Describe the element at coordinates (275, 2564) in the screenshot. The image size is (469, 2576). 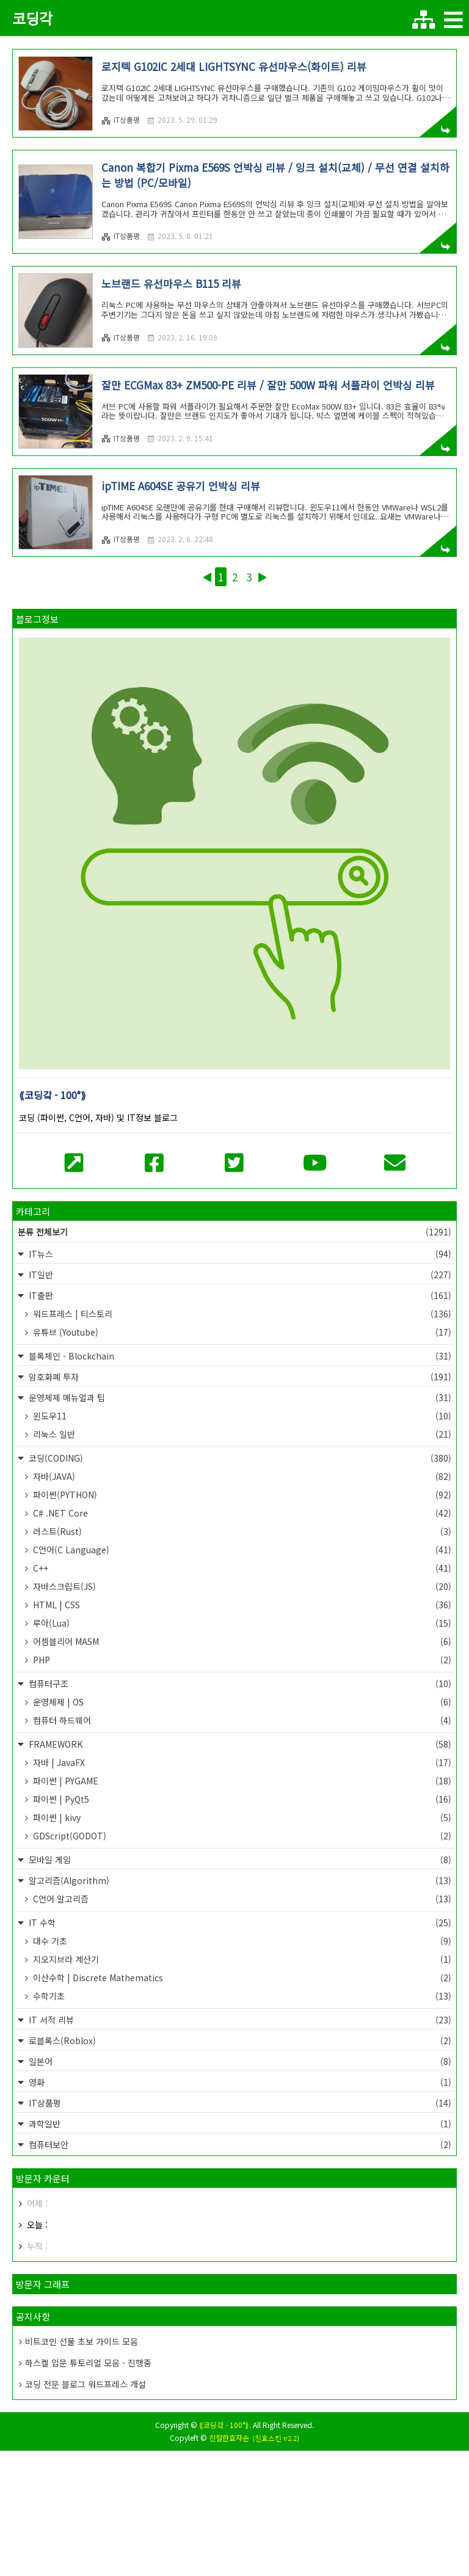
I see `(친효스킨 v2.2)` at that location.